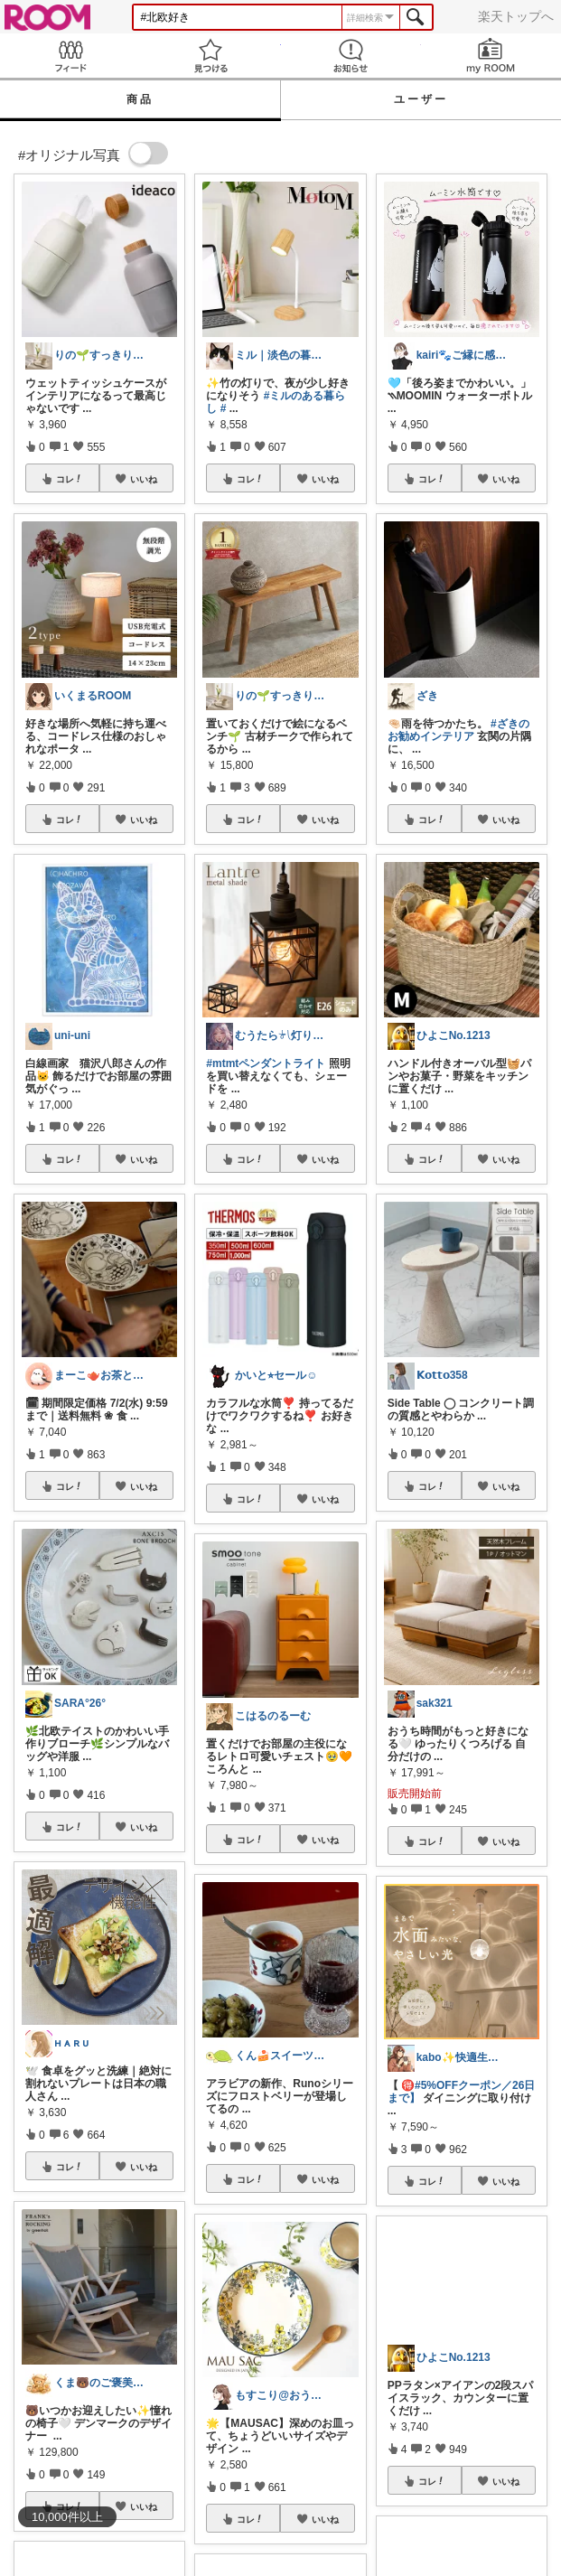 Image resolution: width=561 pixels, height=2576 pixels. I want to click on コレ, so click(69, 478).